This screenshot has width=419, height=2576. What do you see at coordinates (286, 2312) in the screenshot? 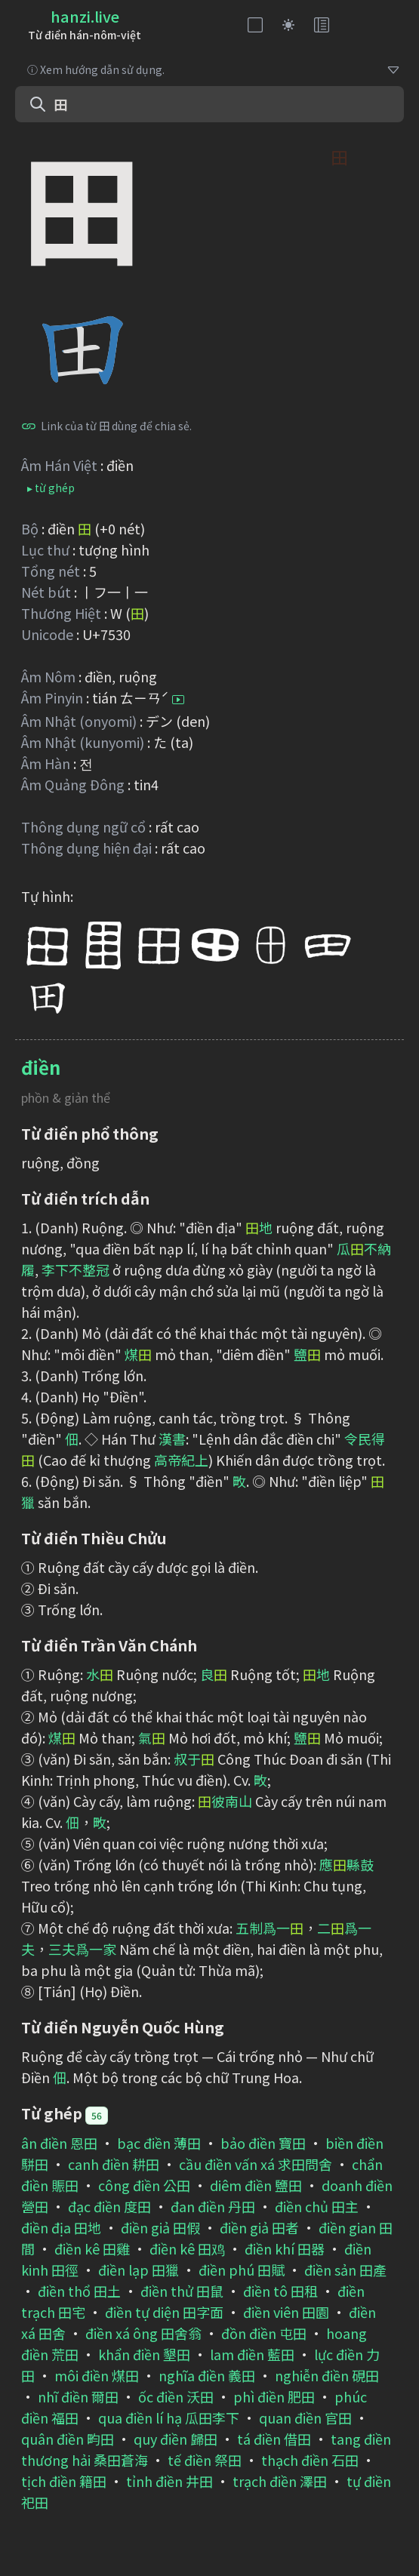
I see `điền viên 田園` at bounding box center [286, 2312].